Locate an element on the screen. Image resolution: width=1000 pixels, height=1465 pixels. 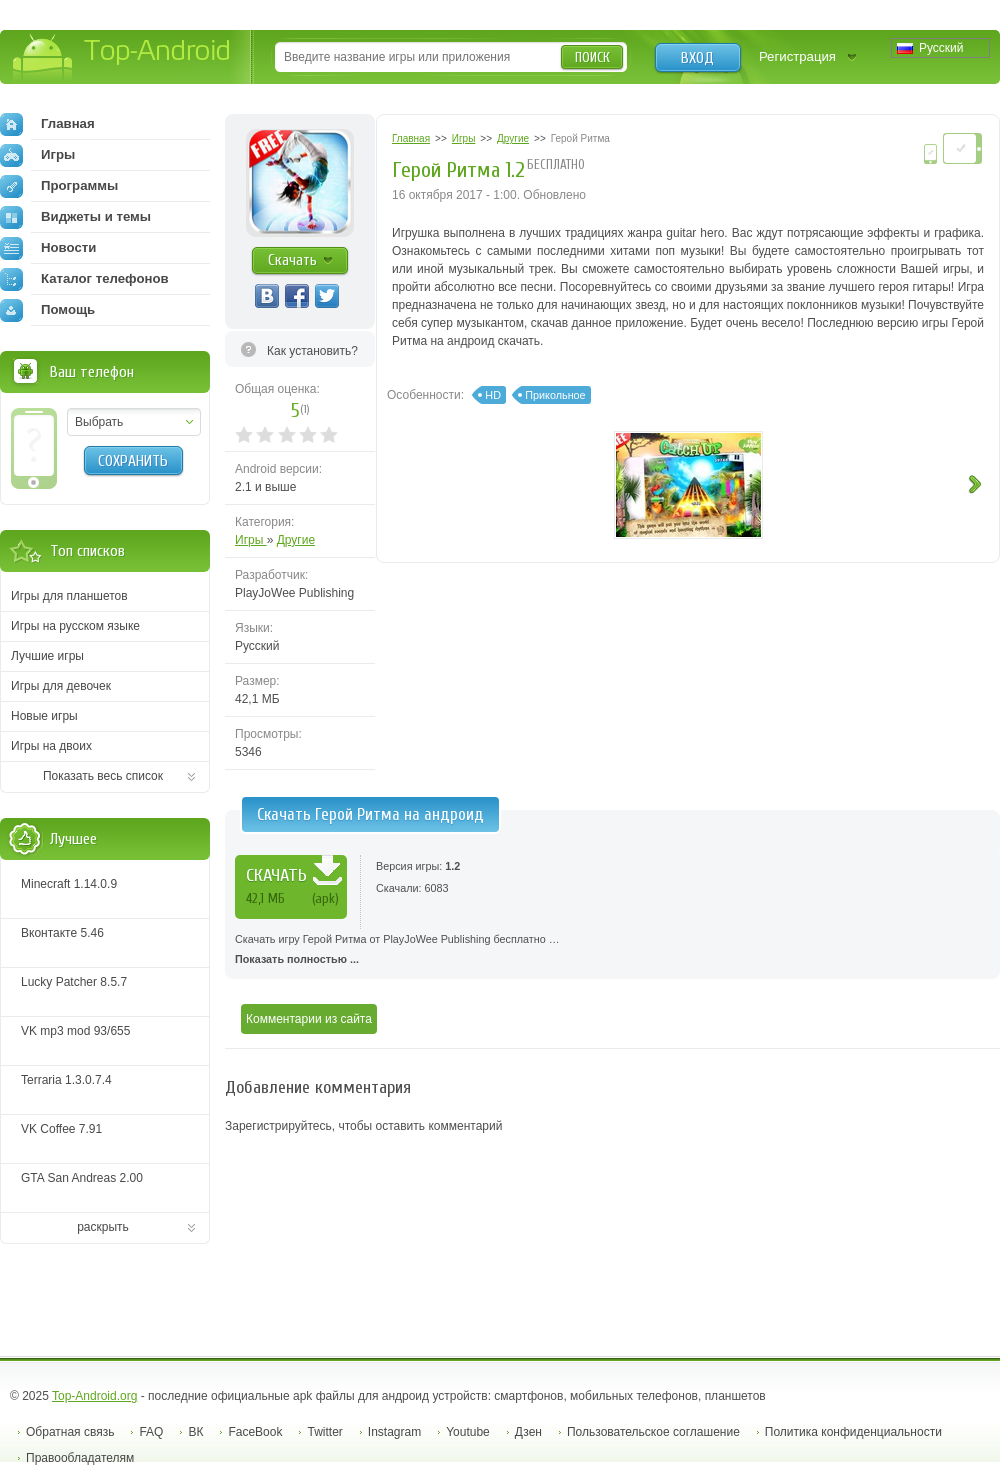
Показать весь список is located at coordinates (103, 776).